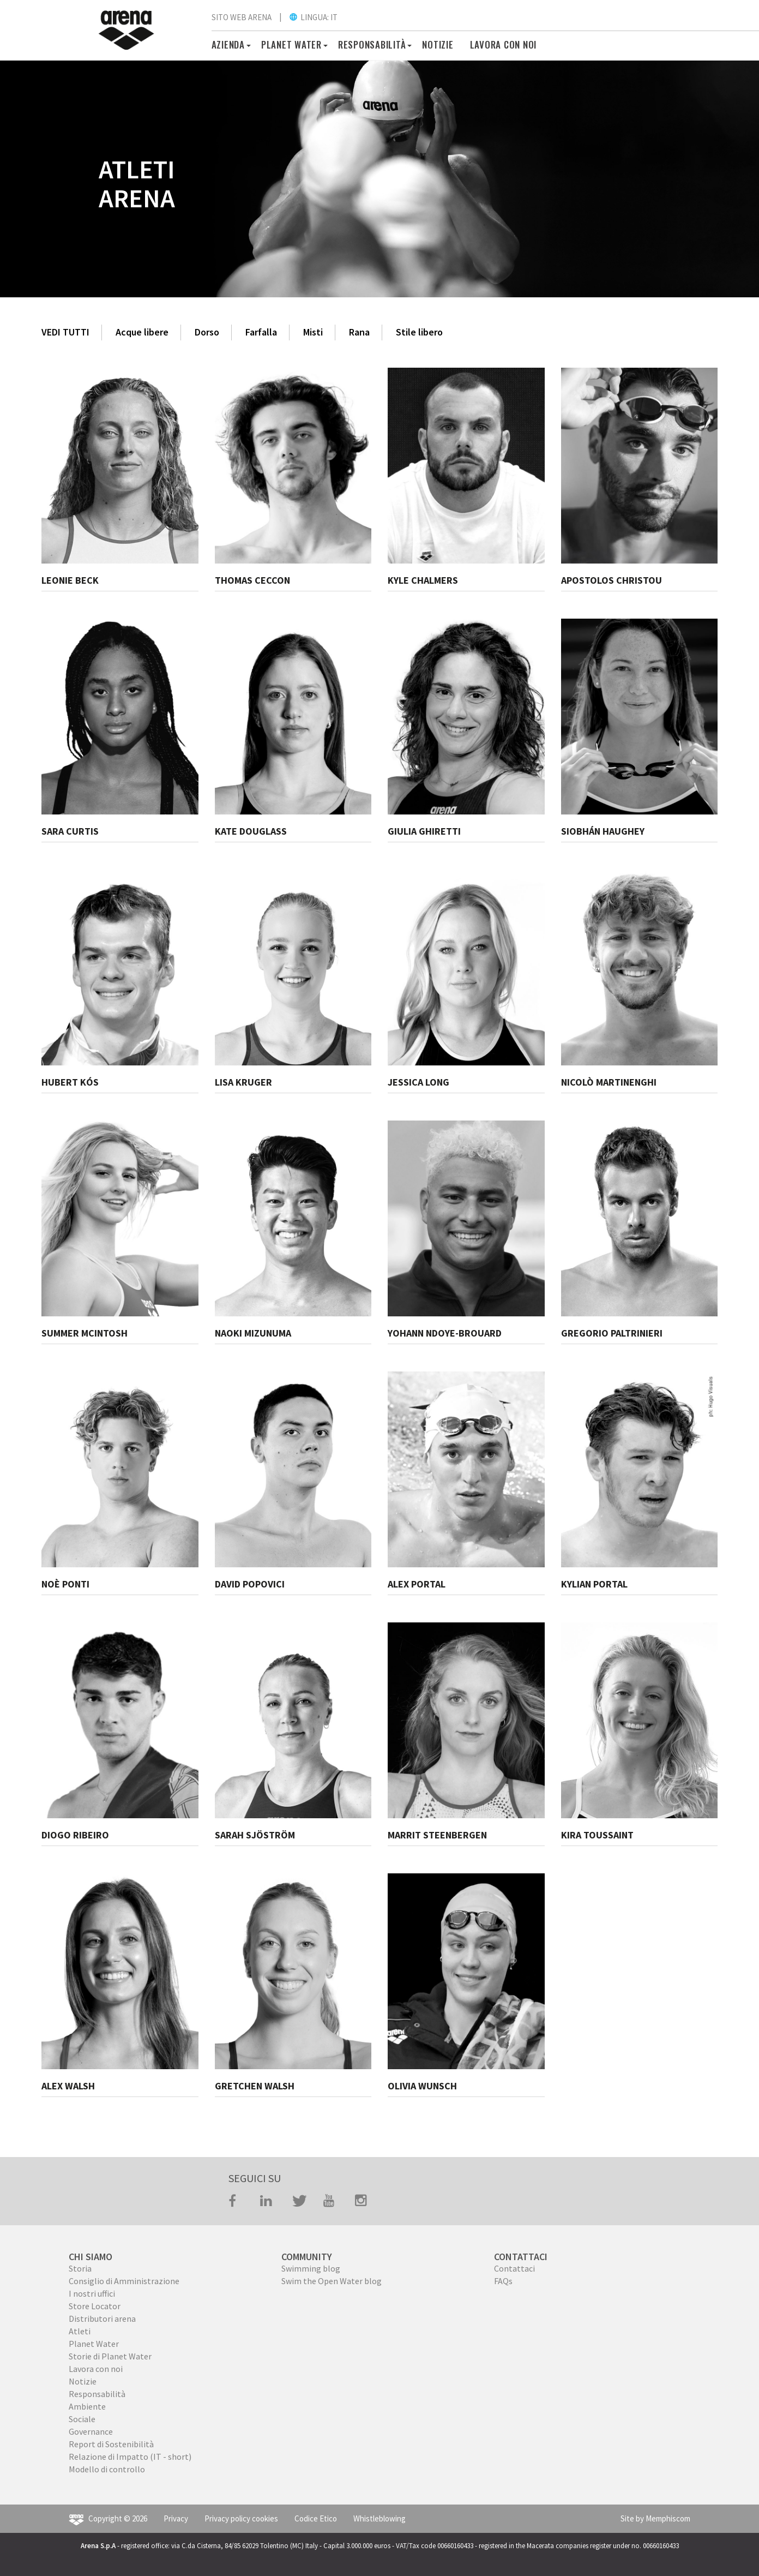  What do you see at coordinates (82, 2418) in the screenshot?
I see `Sociale` at bounding box center [82, 2418].